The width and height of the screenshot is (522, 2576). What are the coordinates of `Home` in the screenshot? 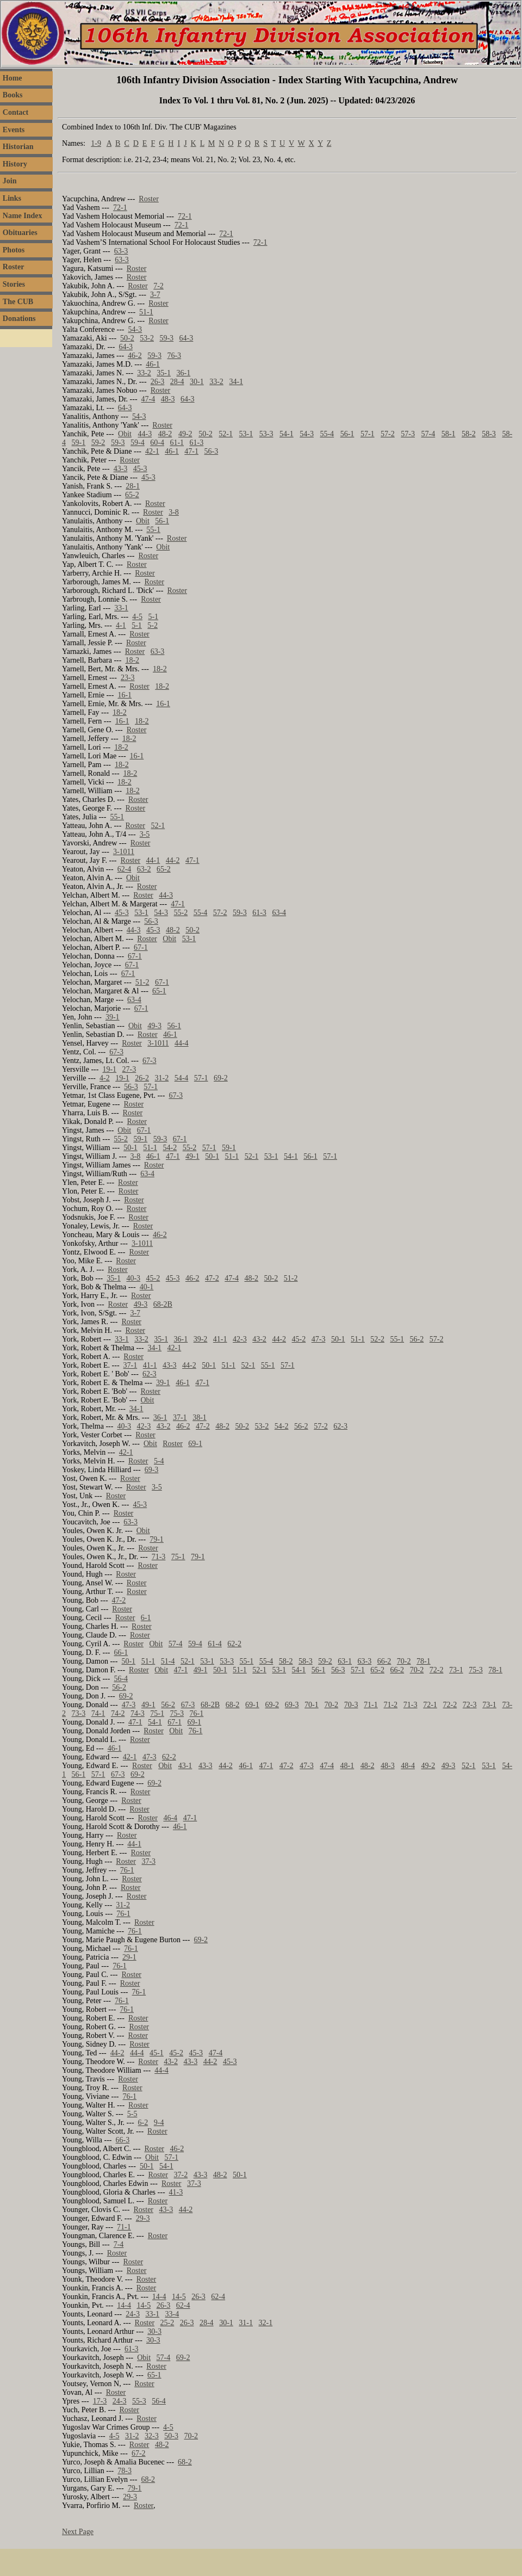 It's located at (12, 78).